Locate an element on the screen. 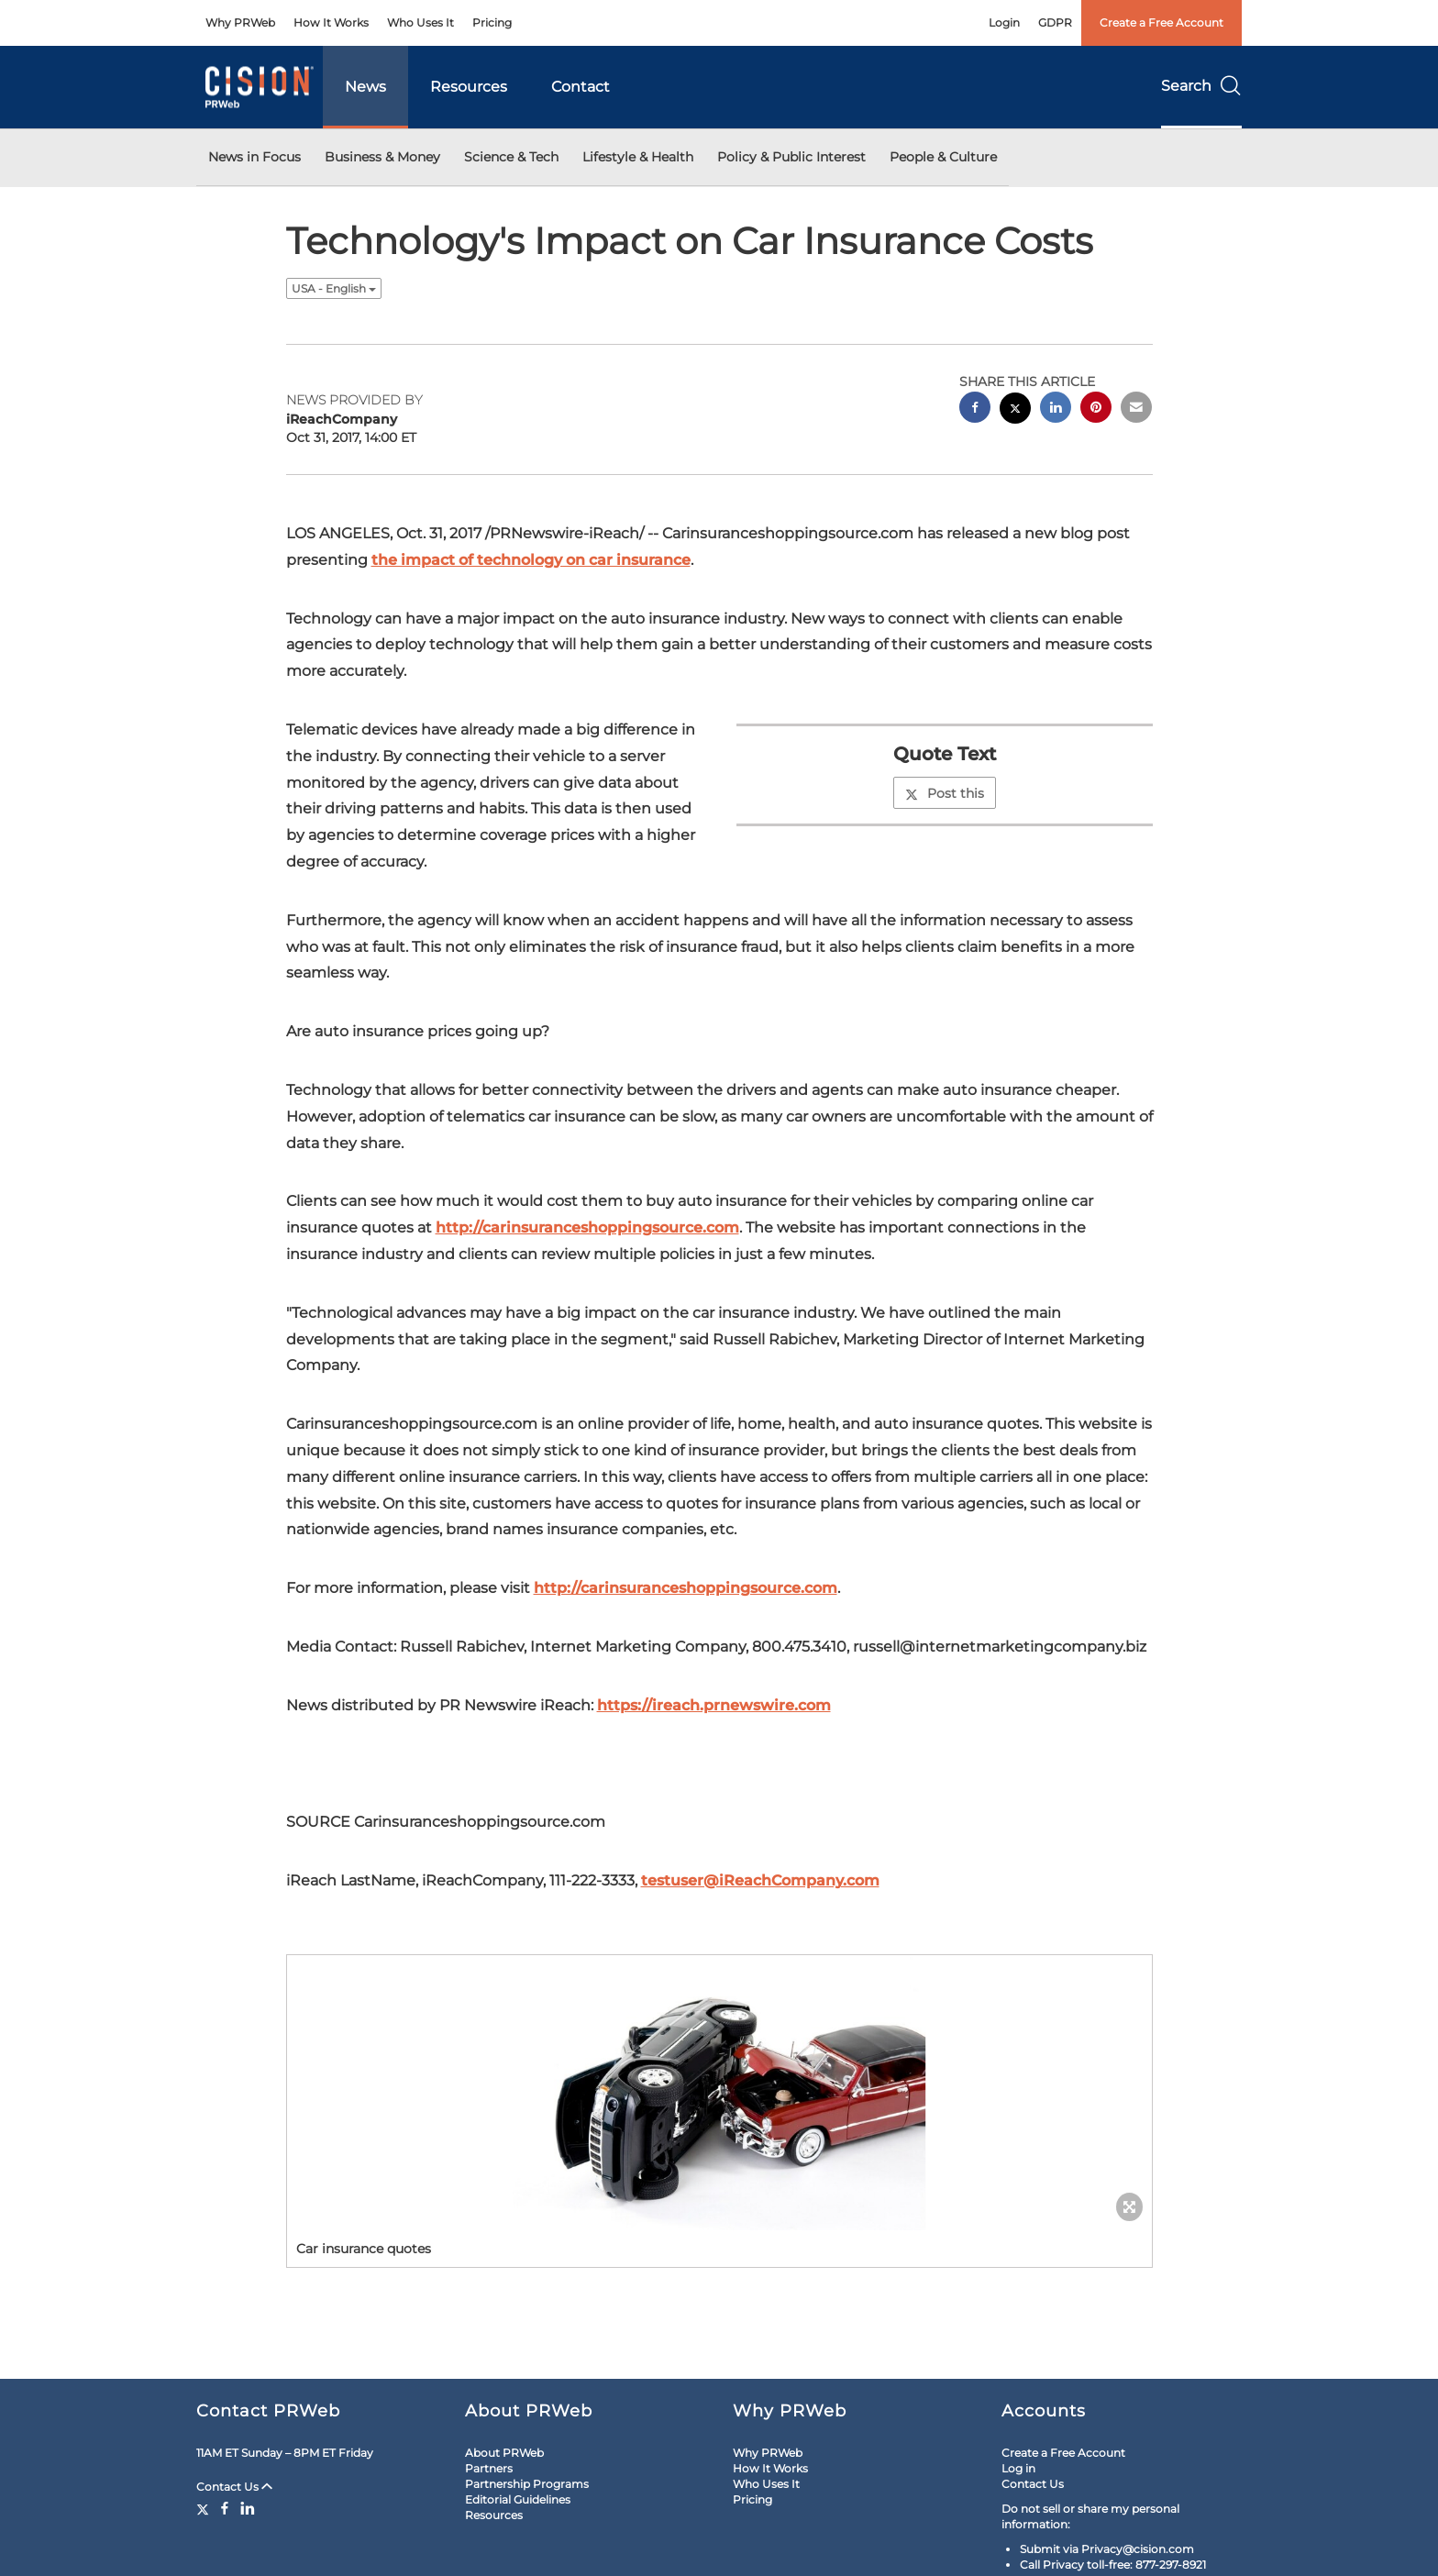 The width and height of the screenshot is (1438, 2576). Science & Tech [button] is located at coordinates (511, 157).